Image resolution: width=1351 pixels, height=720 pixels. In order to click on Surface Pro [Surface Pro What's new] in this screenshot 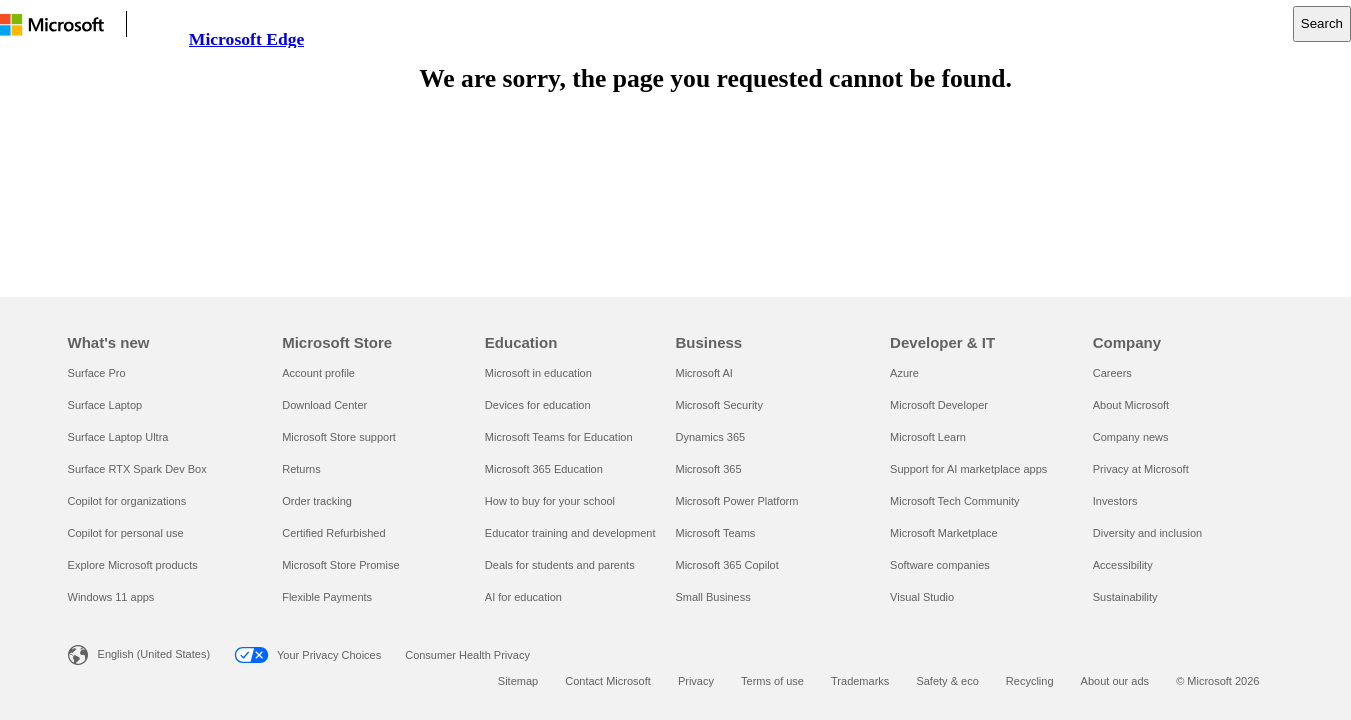, I will do `click(97, 373)`.